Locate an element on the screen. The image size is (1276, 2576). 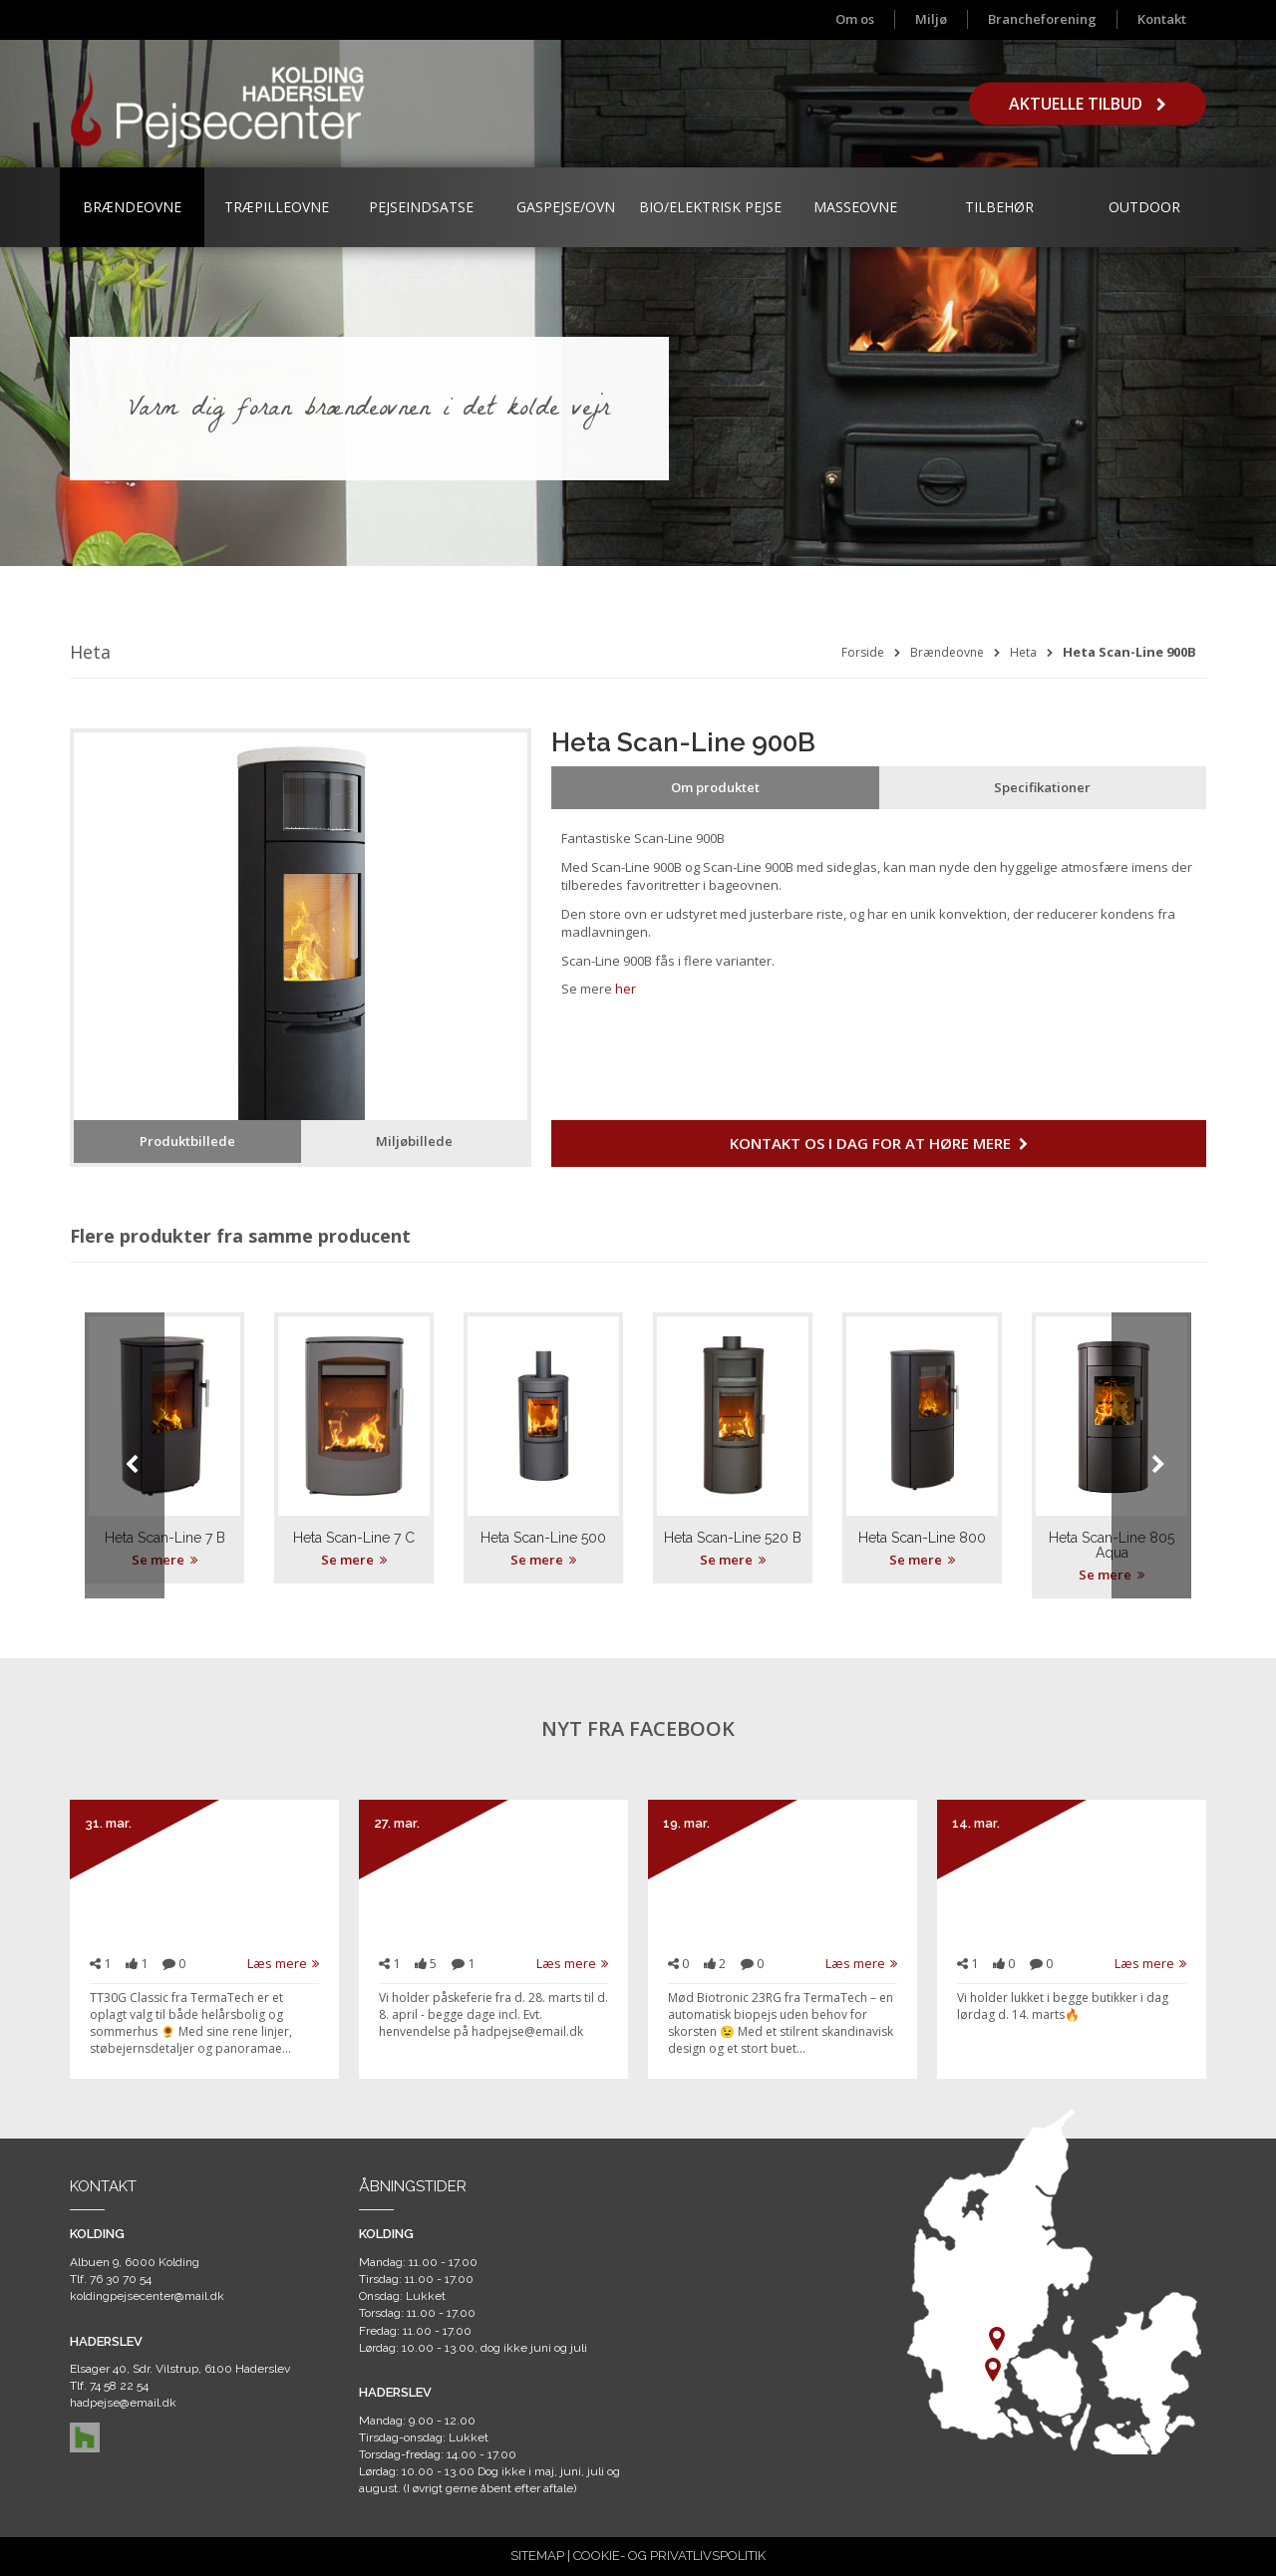
74 58 22 54 is located at coordinates (119, 2386).